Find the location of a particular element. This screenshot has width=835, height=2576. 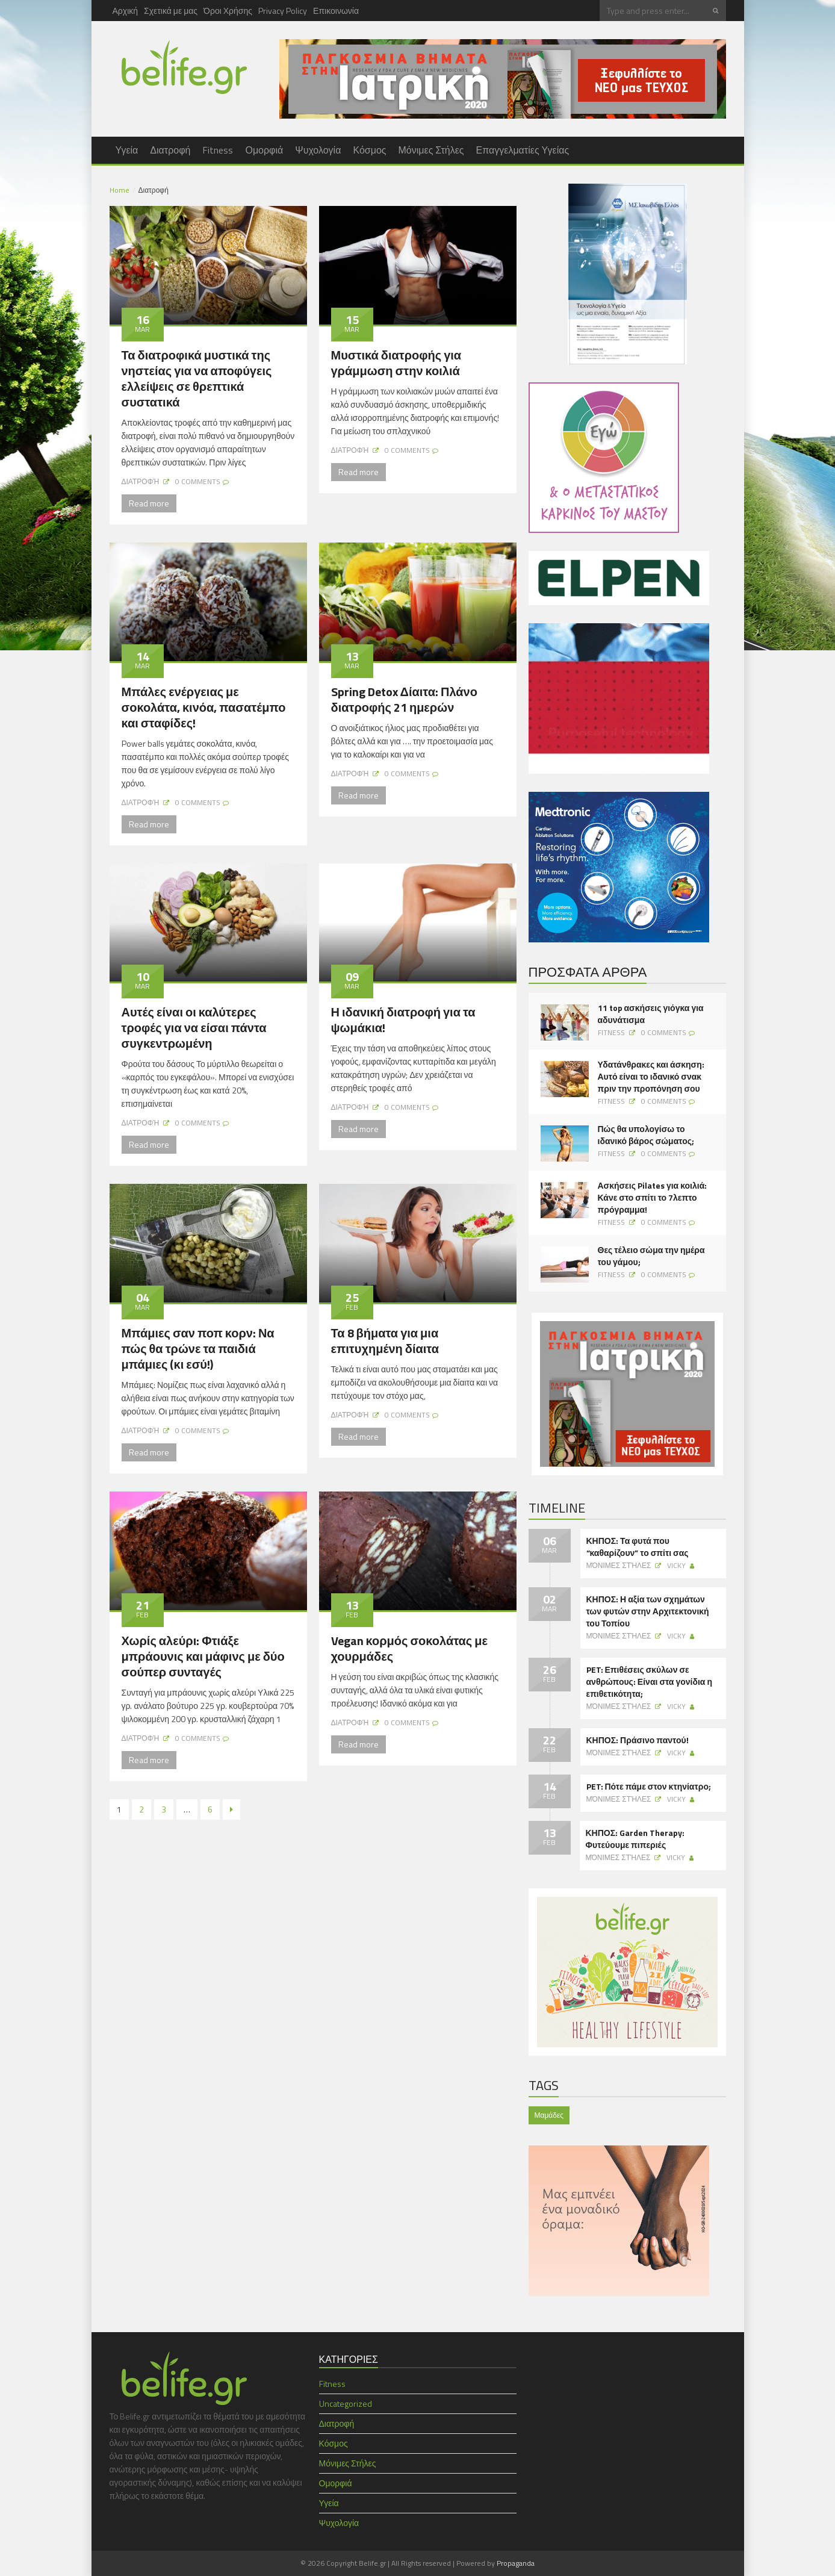

ΚΗΠΟΣ: Garden Therapy: Φυτεύουμε πιπεριές is located at coordinates (635, 1839).